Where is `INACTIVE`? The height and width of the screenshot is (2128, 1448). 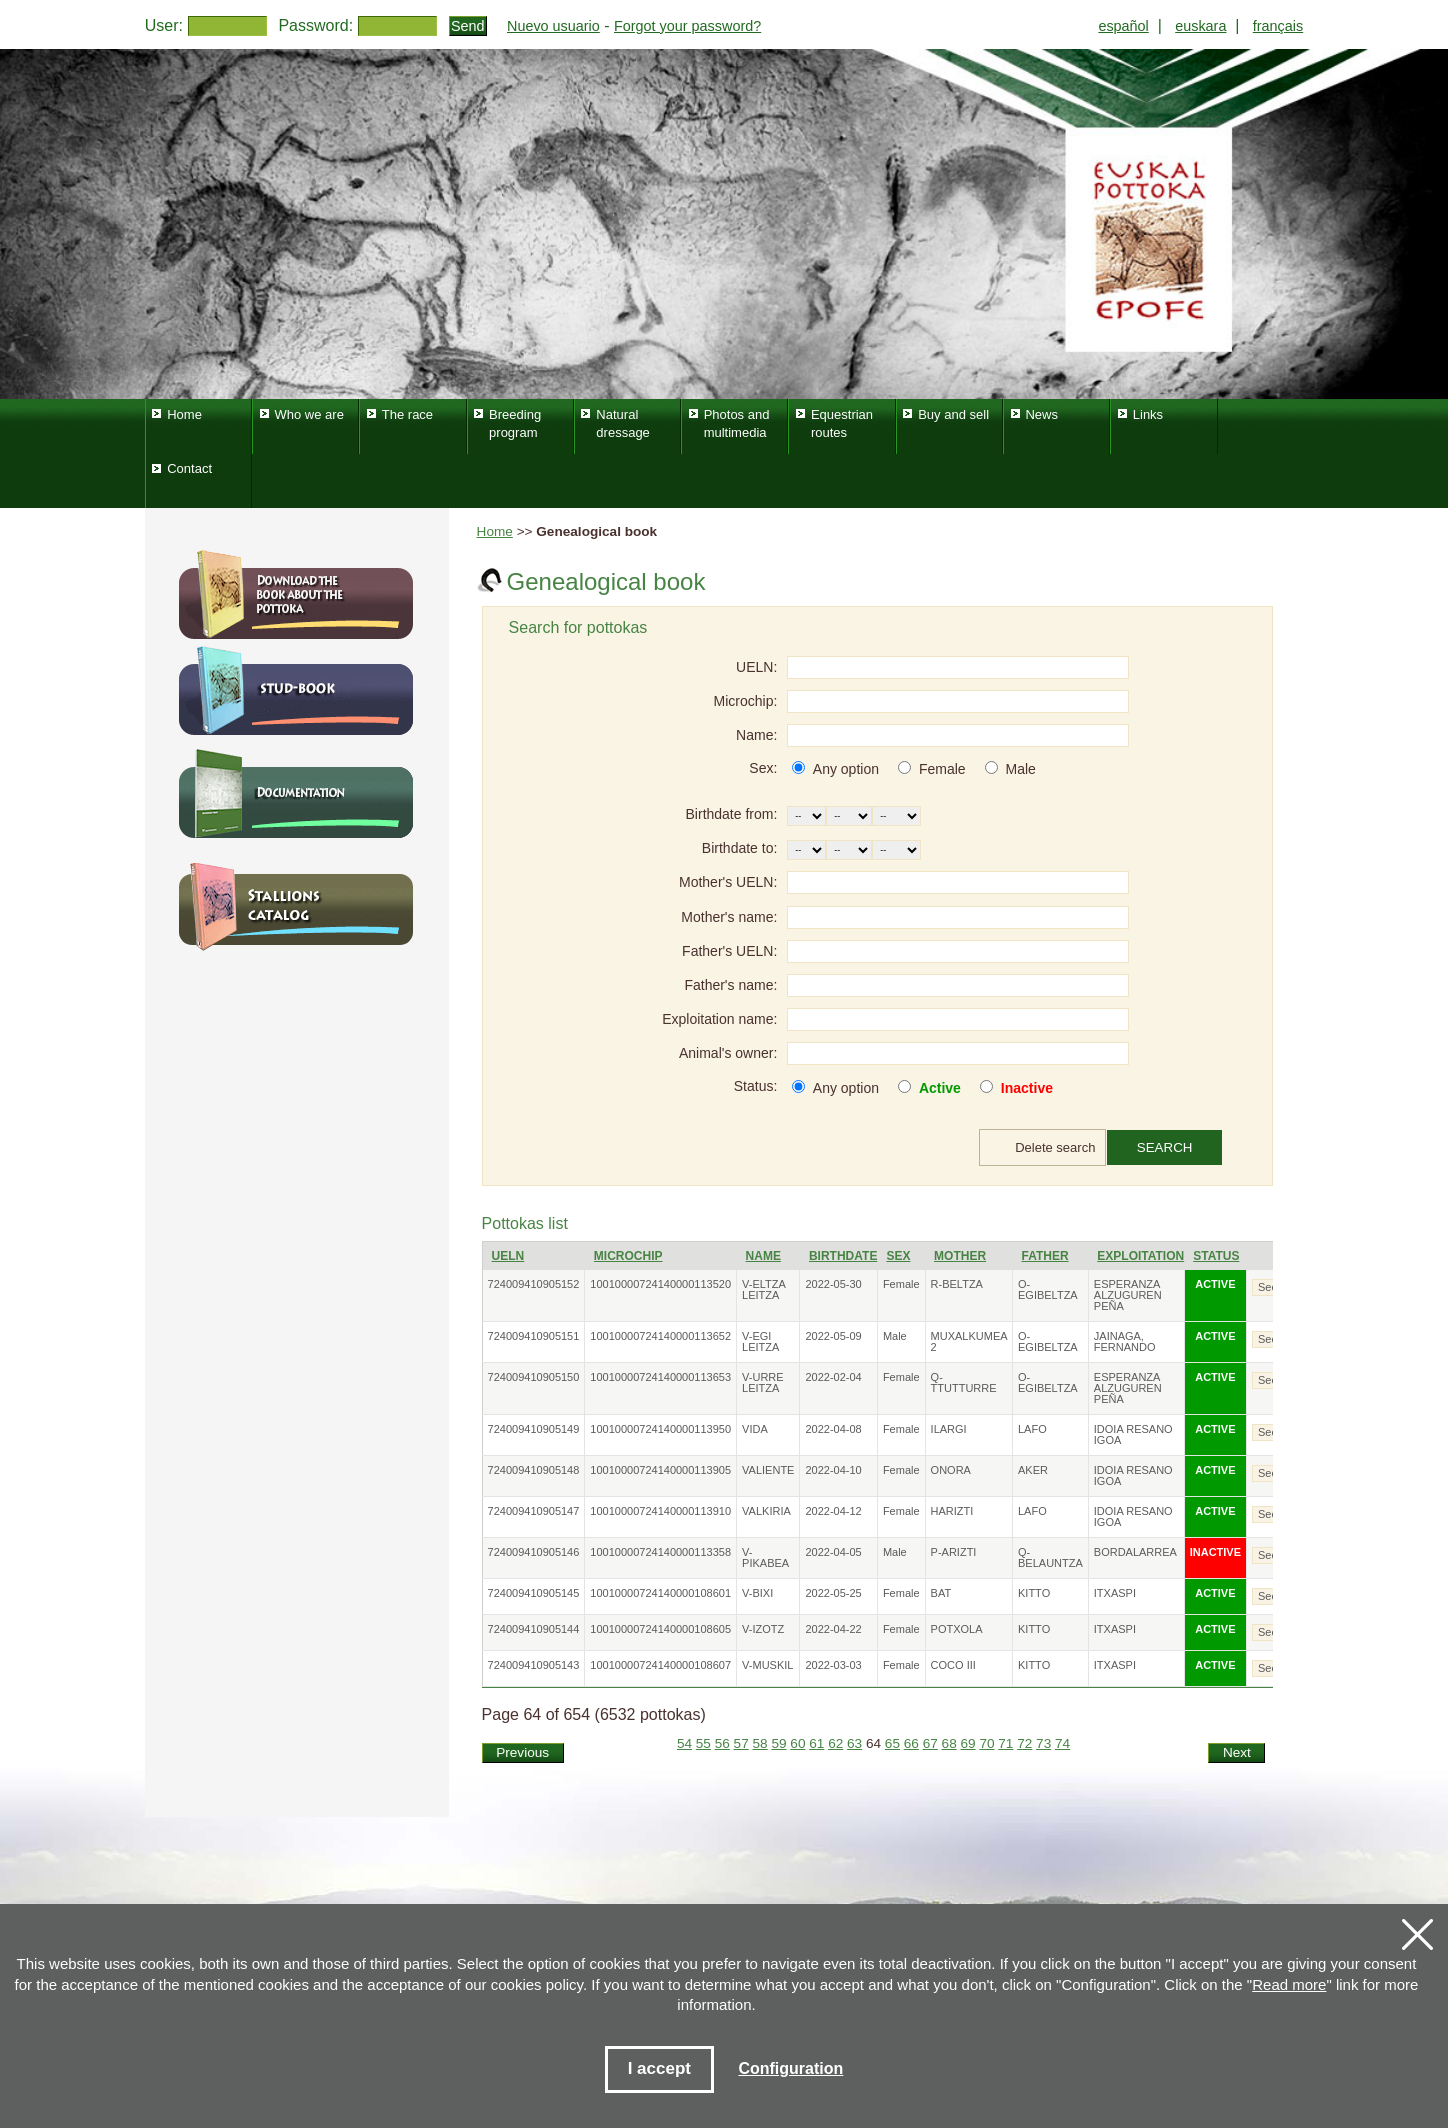 INACTIVE is located at coordinates (1215, 1552).